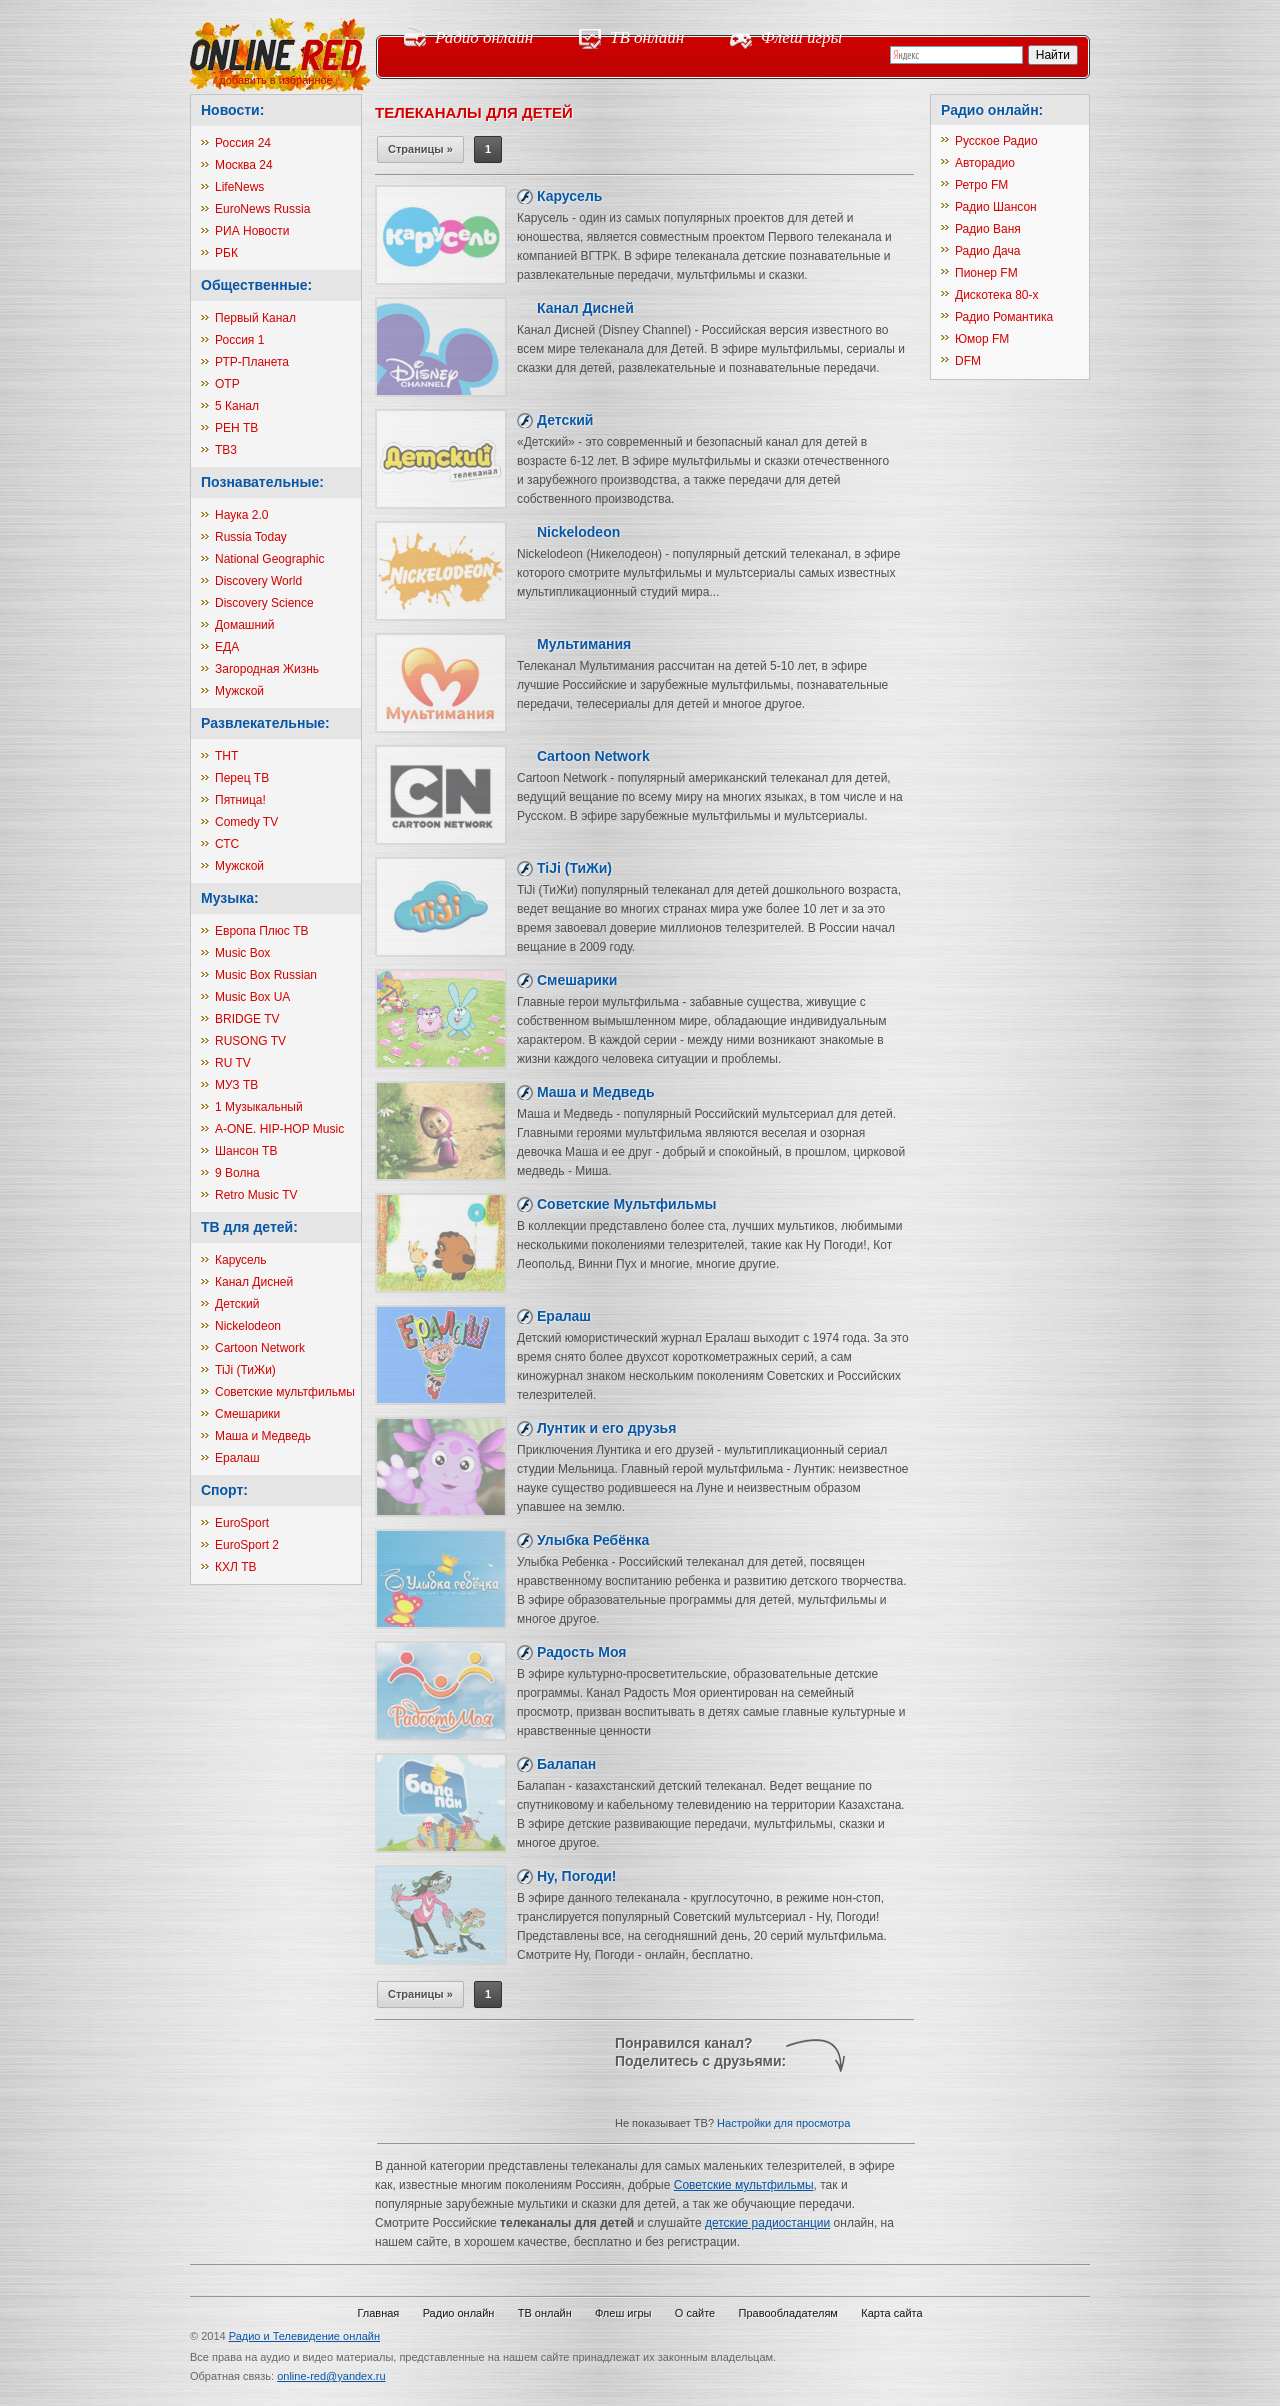  I want to click on Карусель, so click(241, 1260).